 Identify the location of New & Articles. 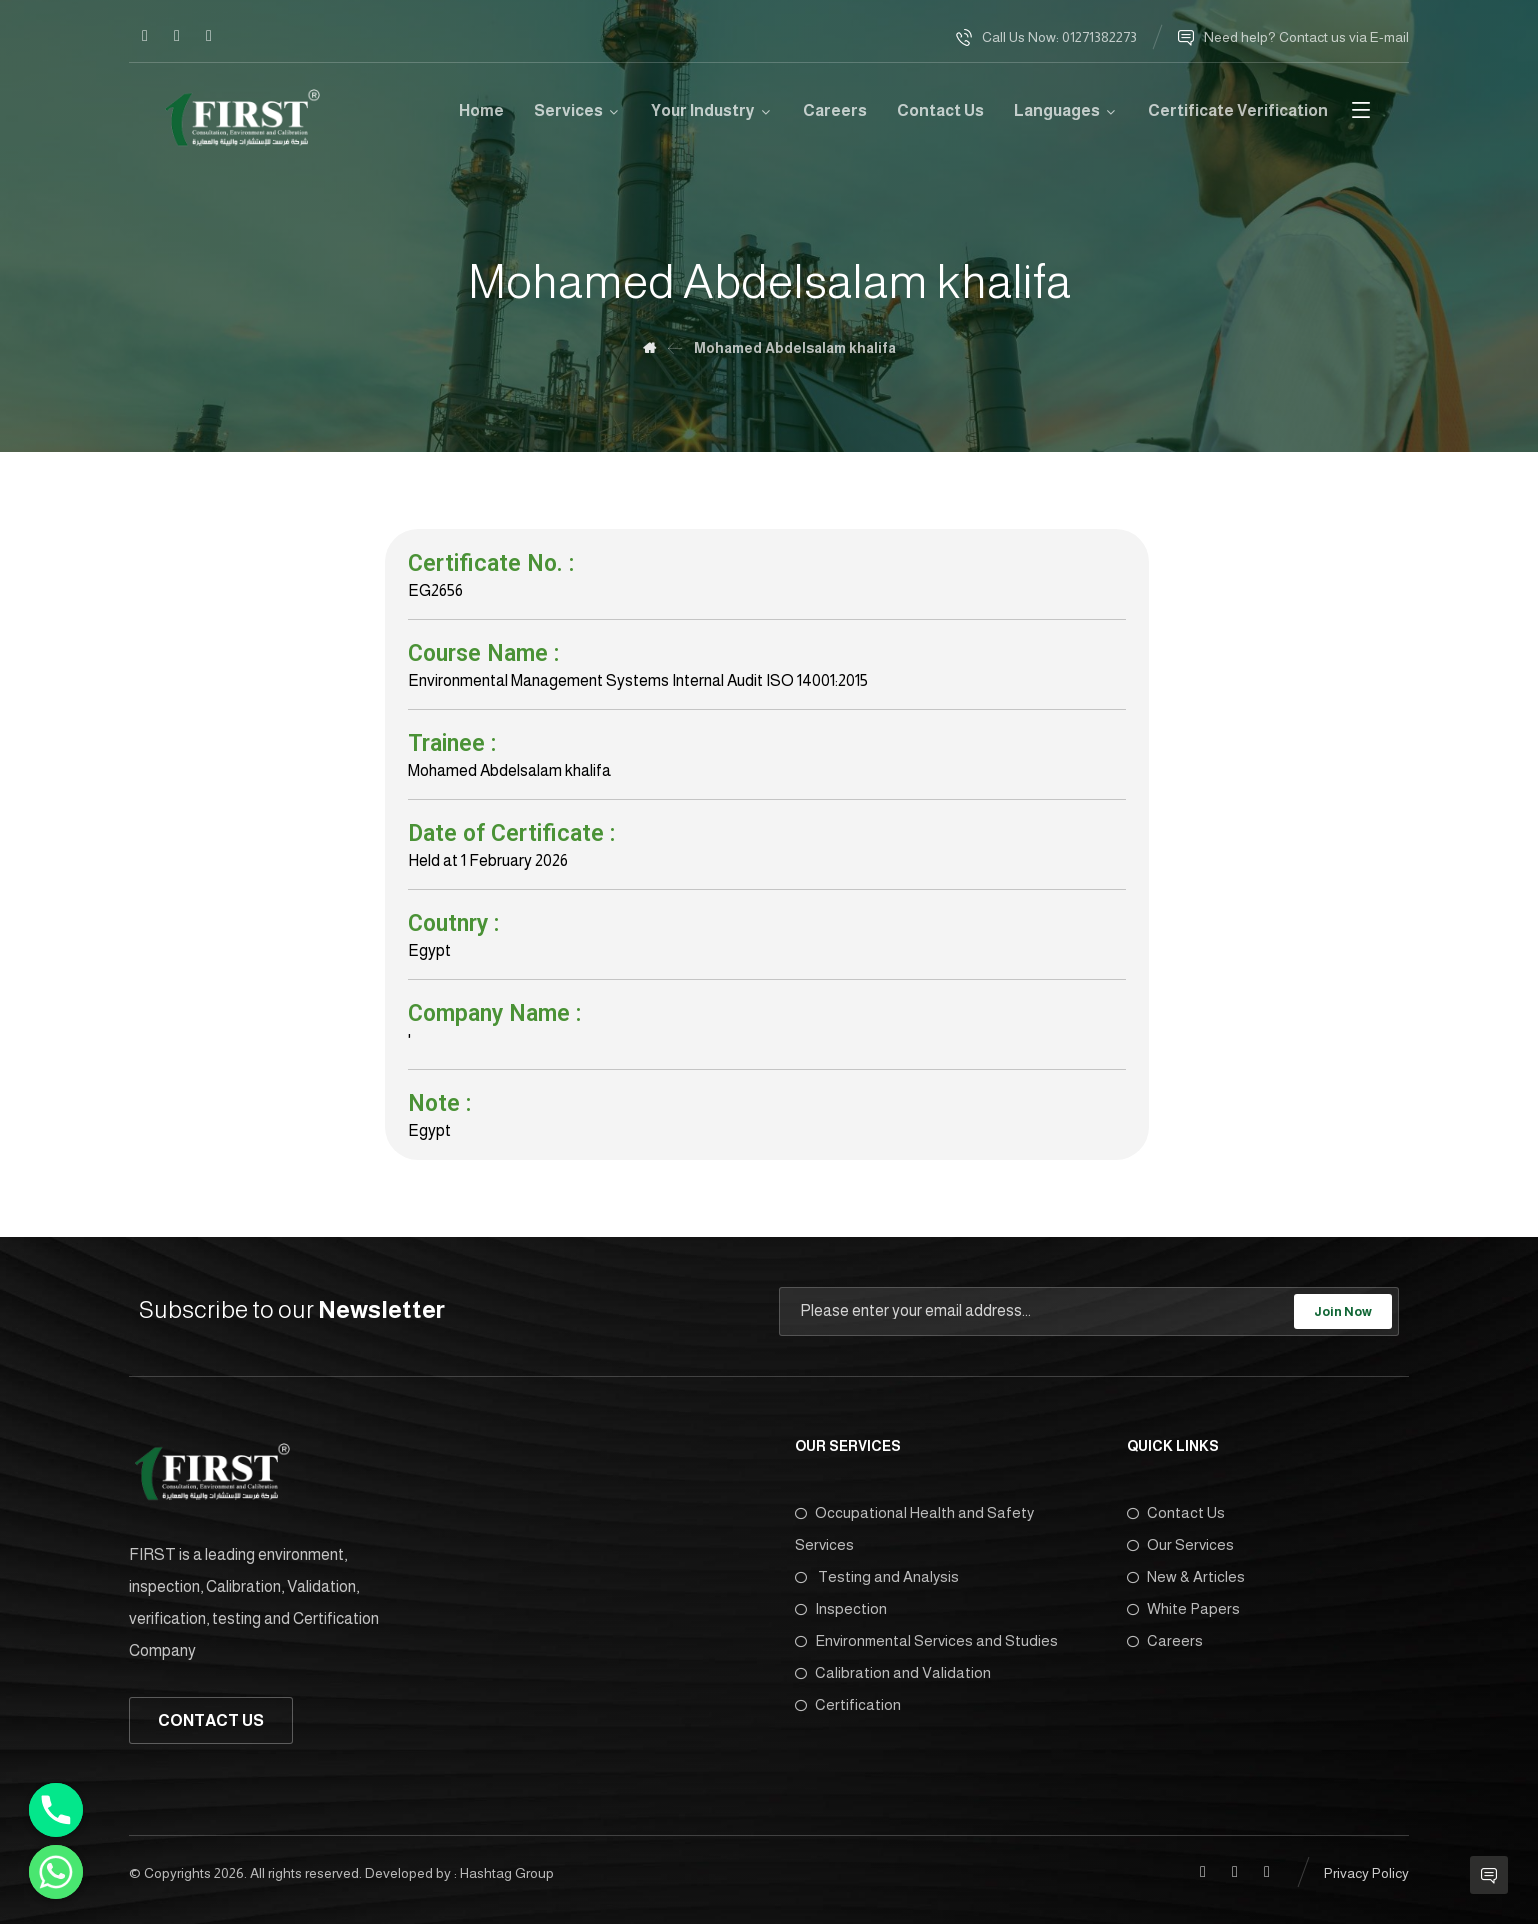
(1186, 1576).